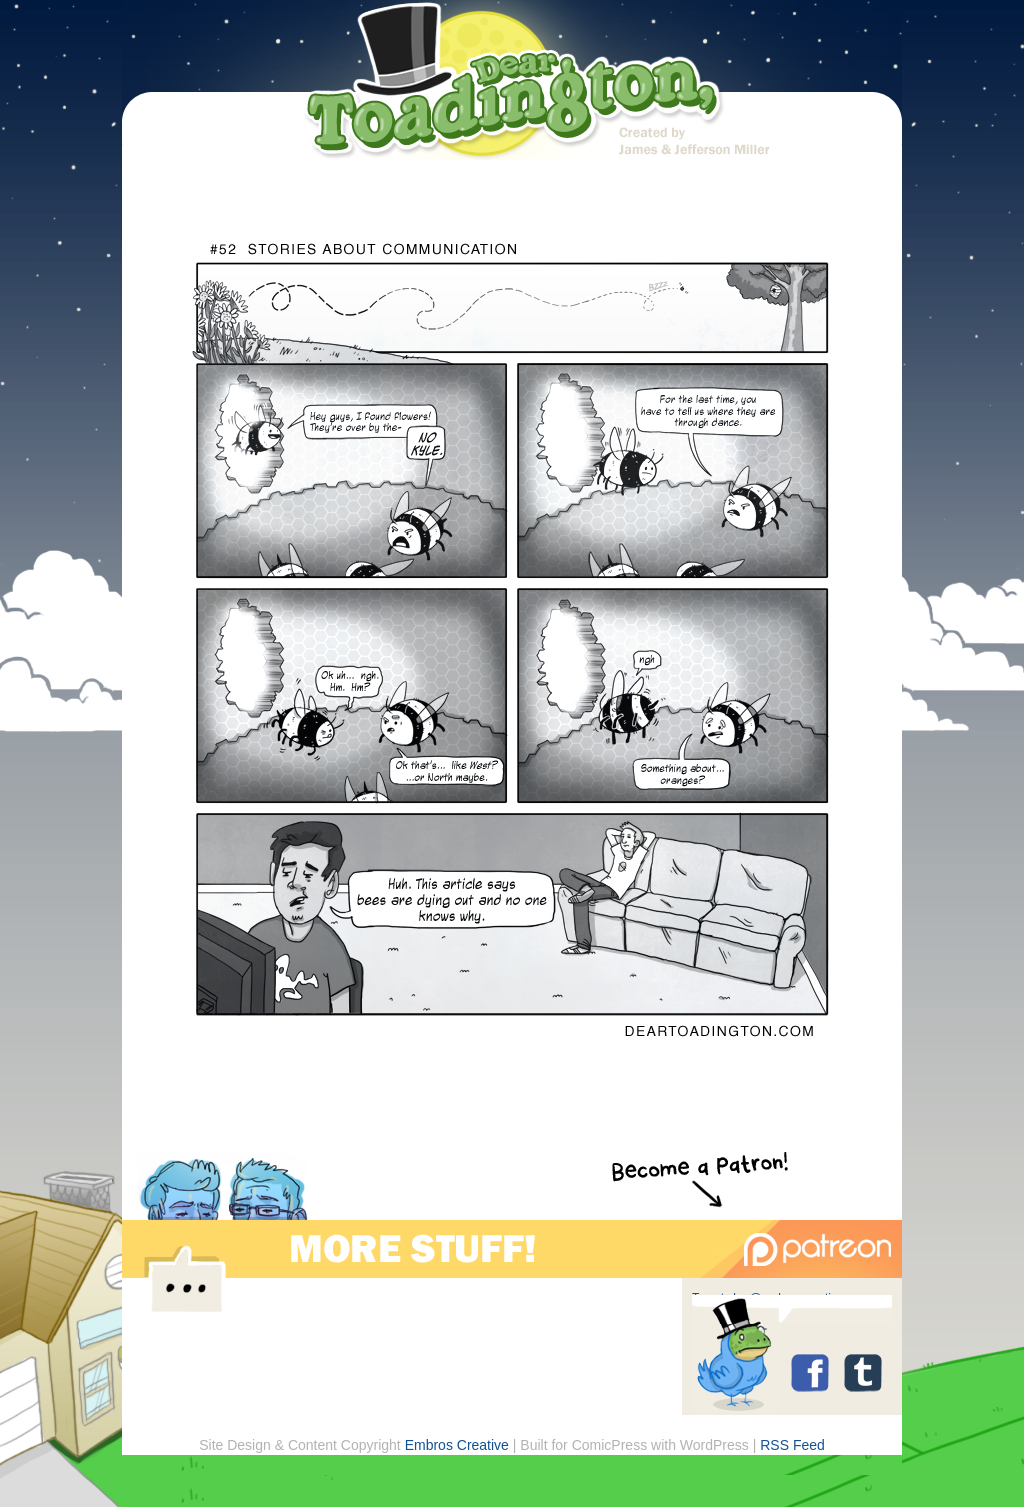 This screenshot has width=1024, height=1507. What do you see at coordinates (515, 85) in the screenshot?
I see `Dear Toadington` at bounding box center [515, 85].